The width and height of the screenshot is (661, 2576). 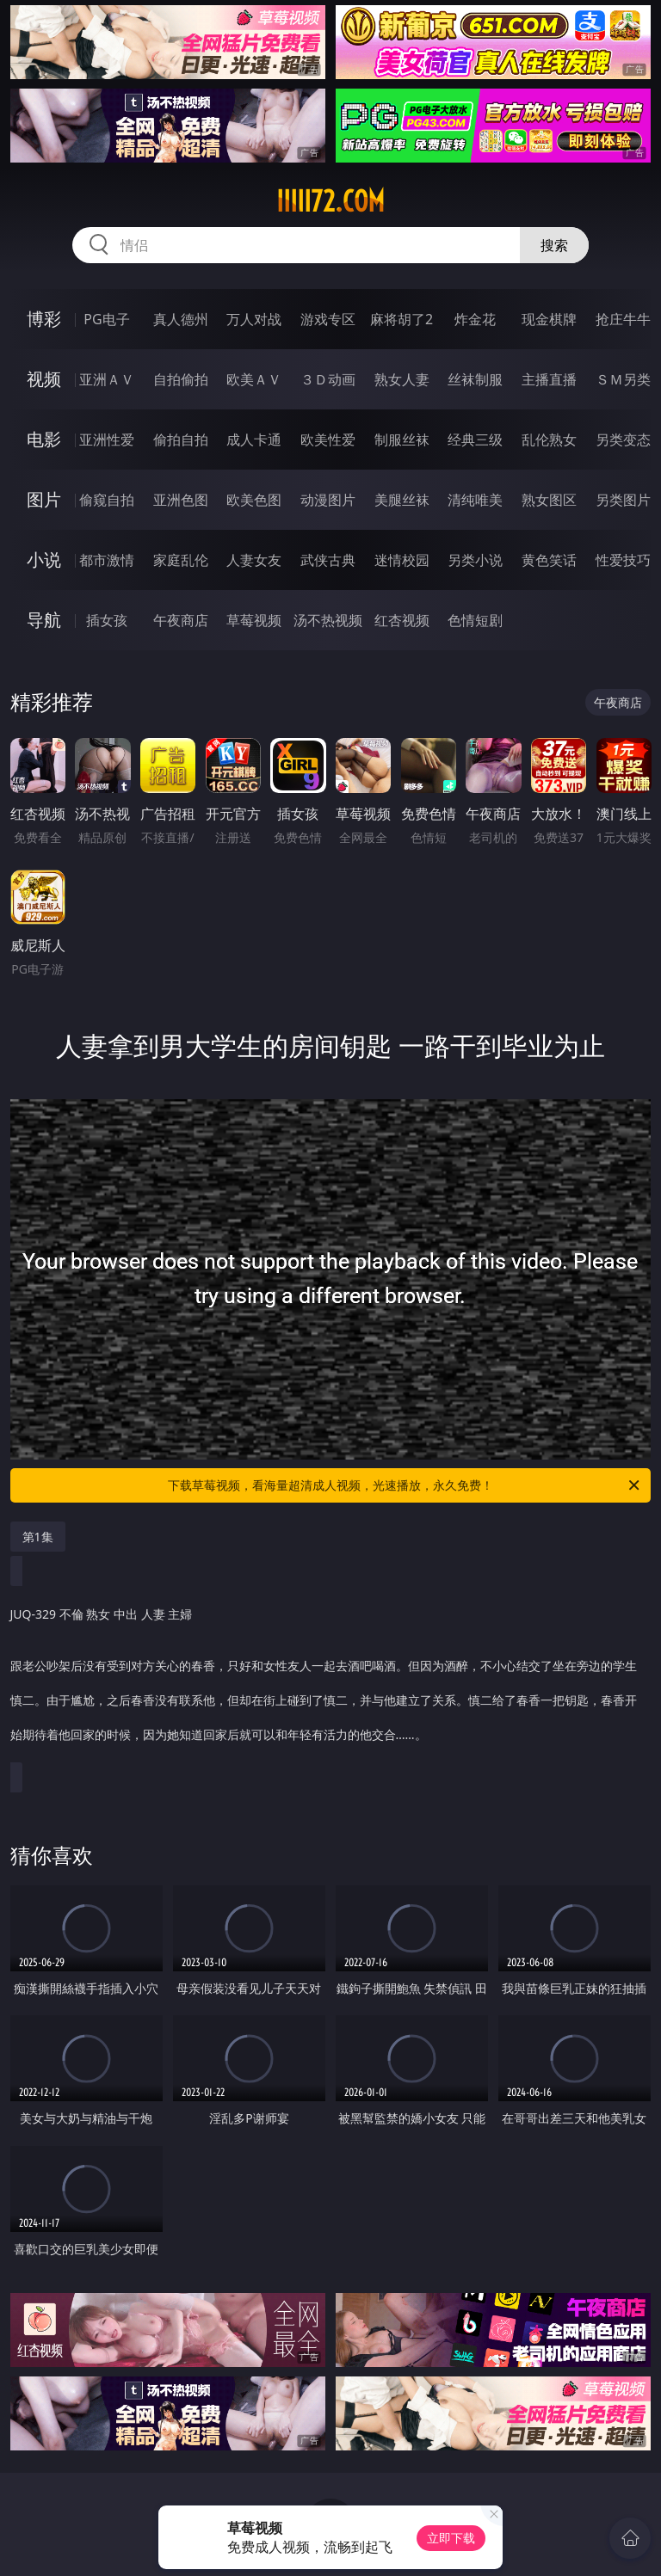 What do you see at coordinates (330, 201) in the screenshot?
I see `iiiii72.com` at bounding box center [330, 201].